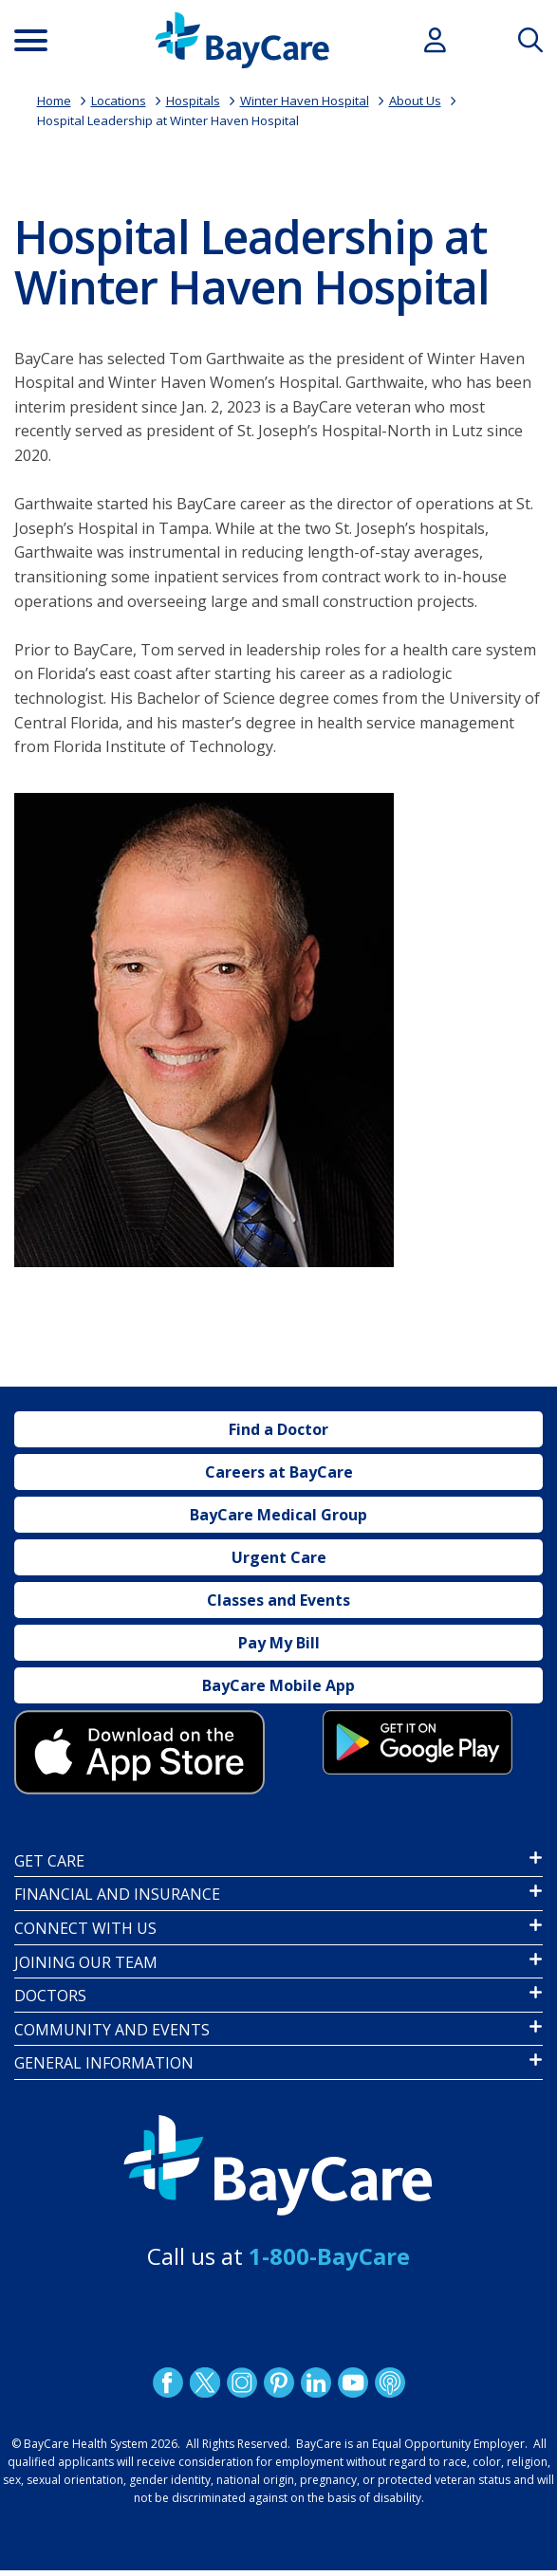  What do you see at coordinates (389, 2382) in the screenshot?
I see `Podcast` at bounding box center [389, 2382].